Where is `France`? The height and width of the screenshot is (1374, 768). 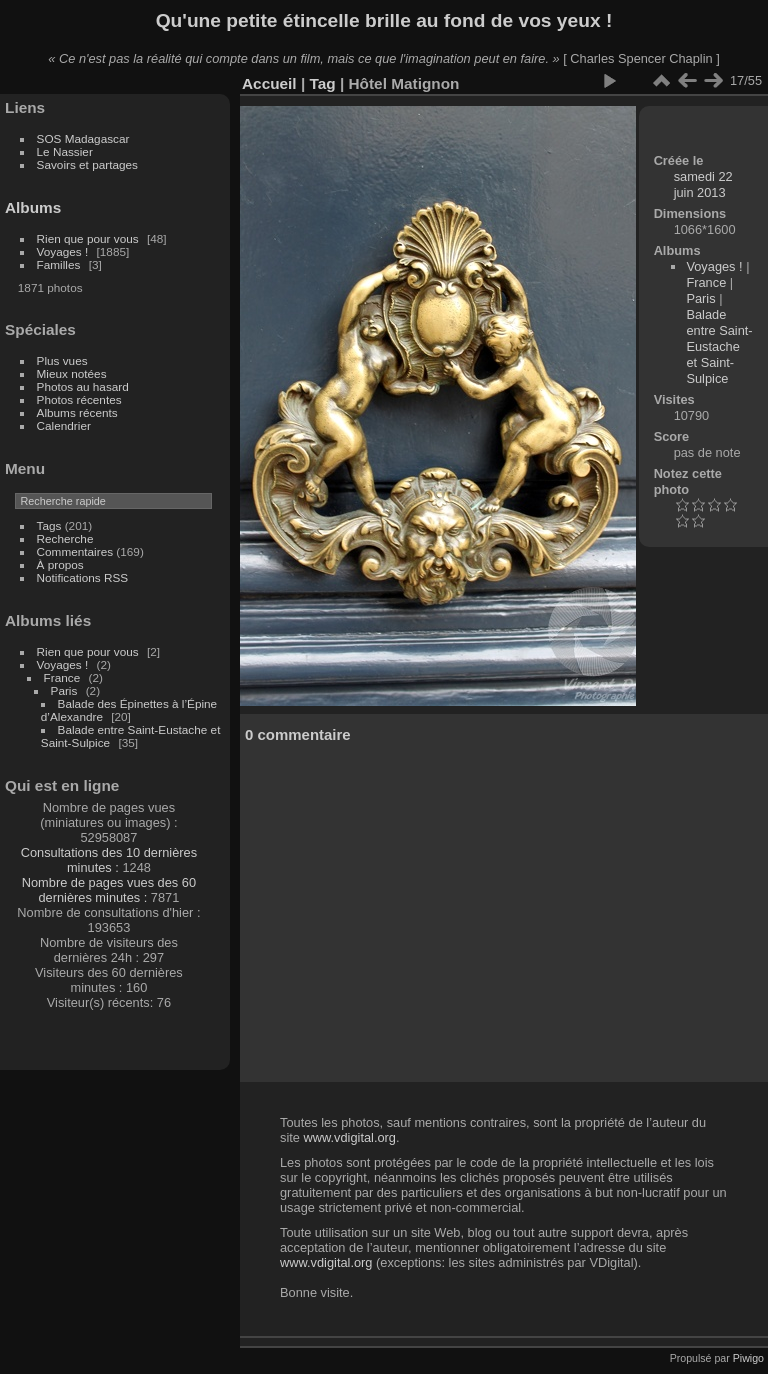
France is located at coordinates (62, 677).